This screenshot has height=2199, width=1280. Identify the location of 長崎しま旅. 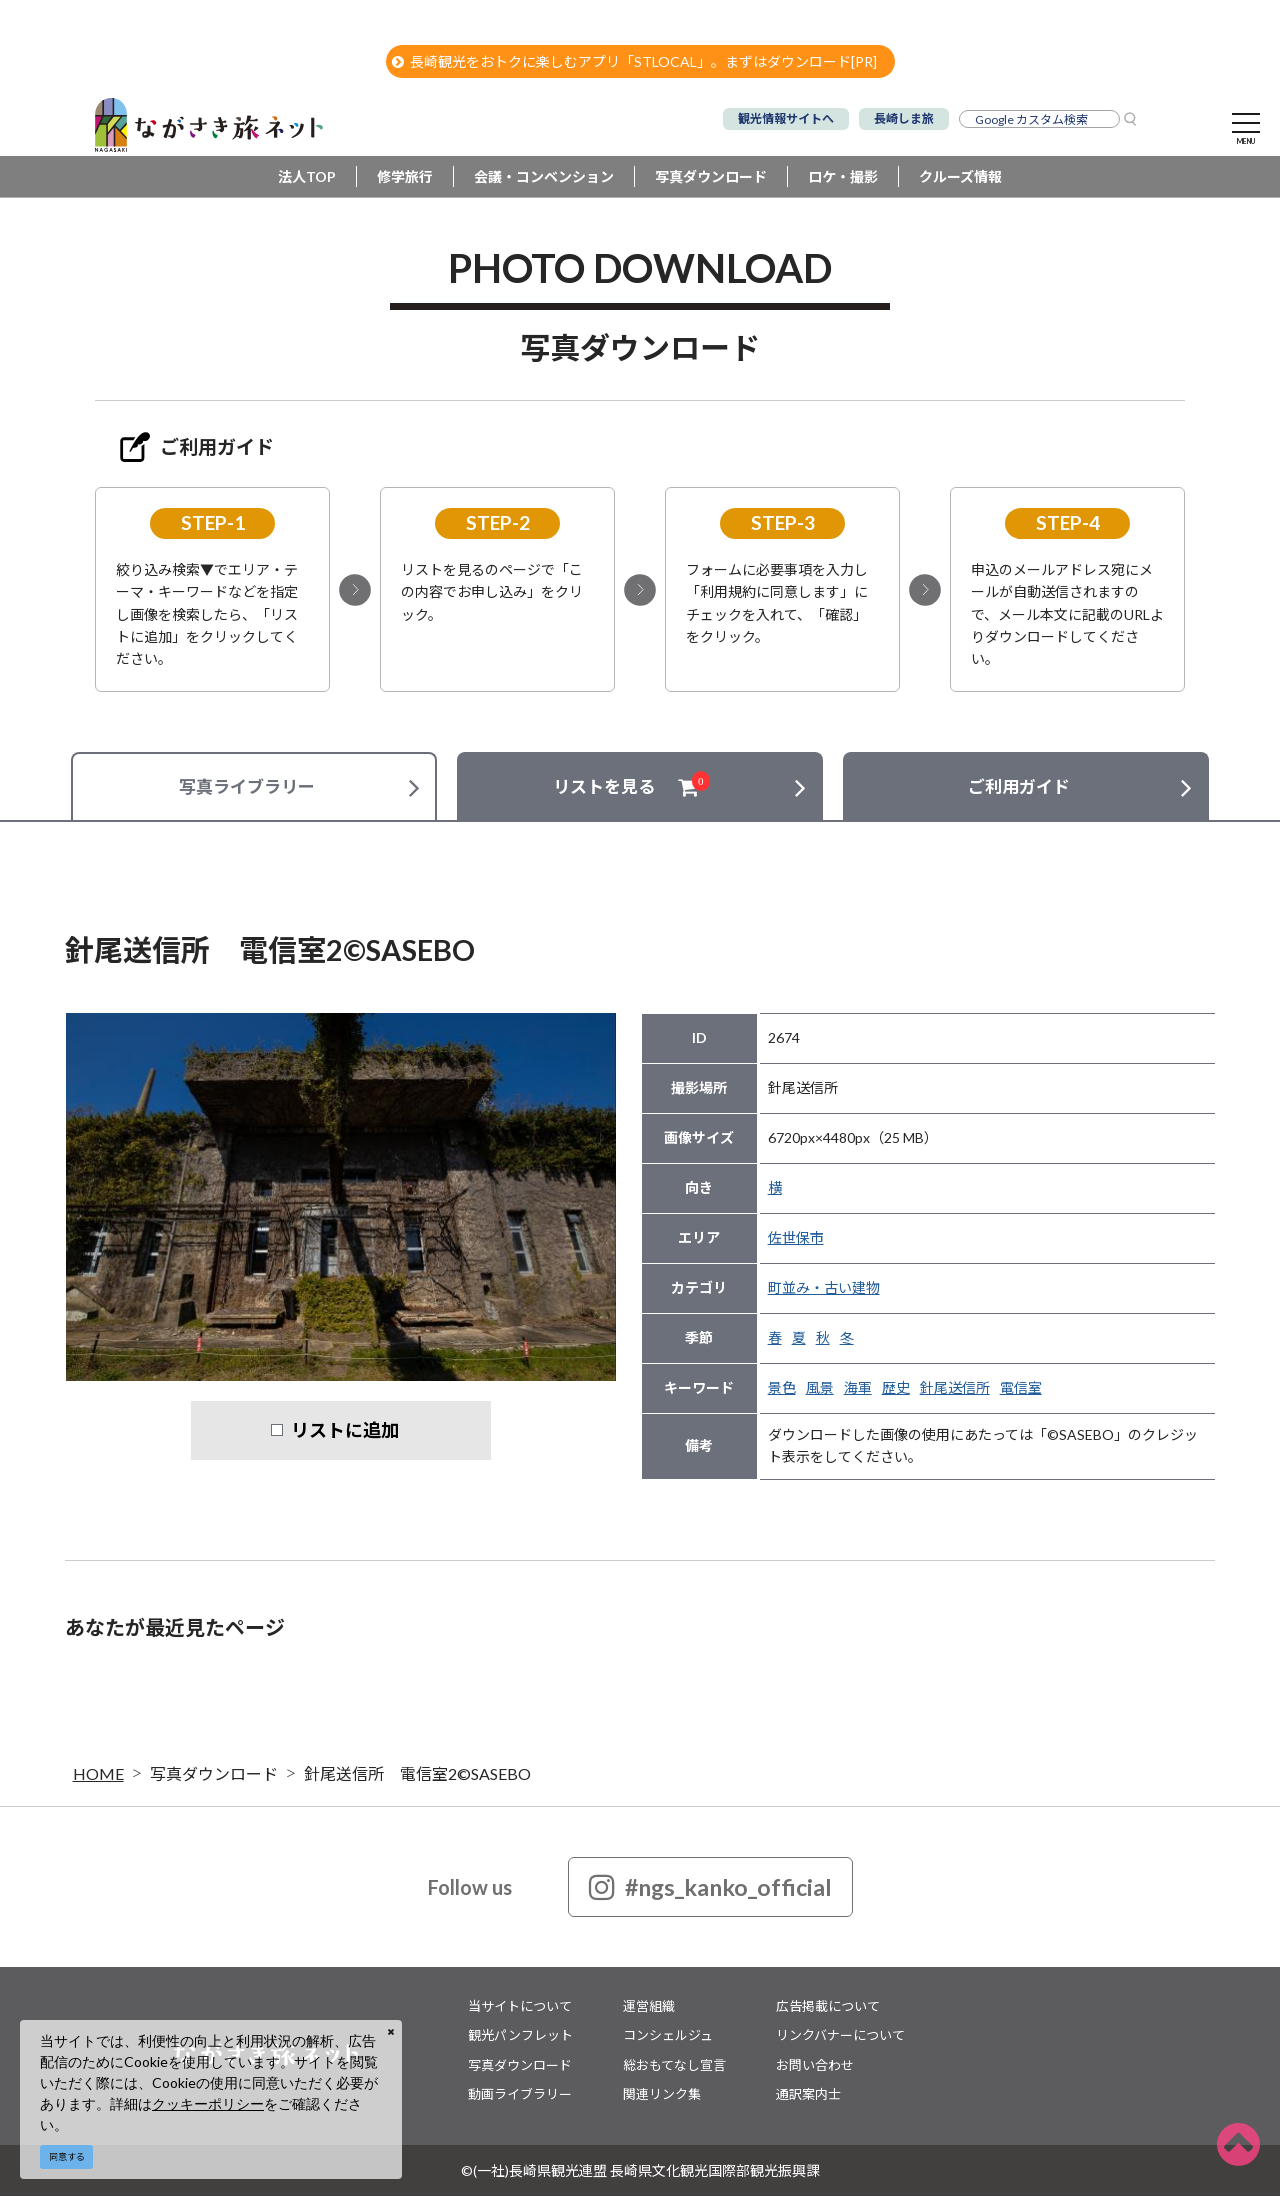
(904, 118).